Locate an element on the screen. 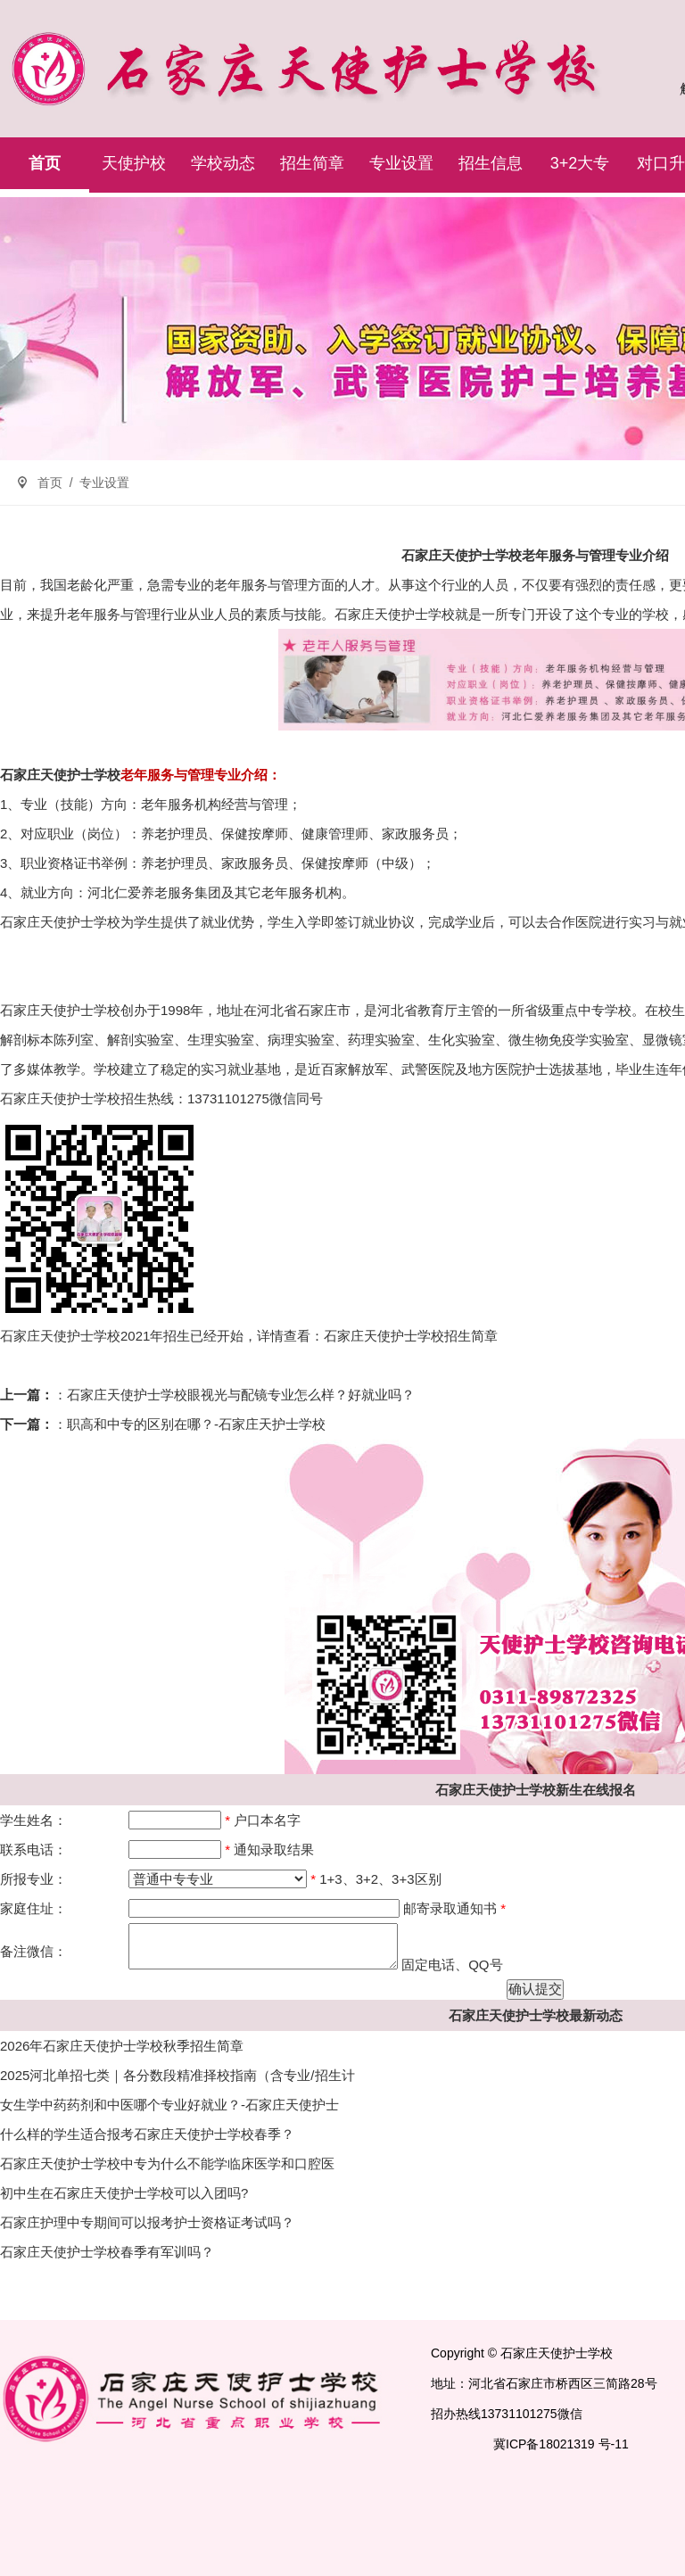 This screenshot has width=685, height=2576. 冀ICP备18021319 号-11 is located at coordinates (561, 2444).